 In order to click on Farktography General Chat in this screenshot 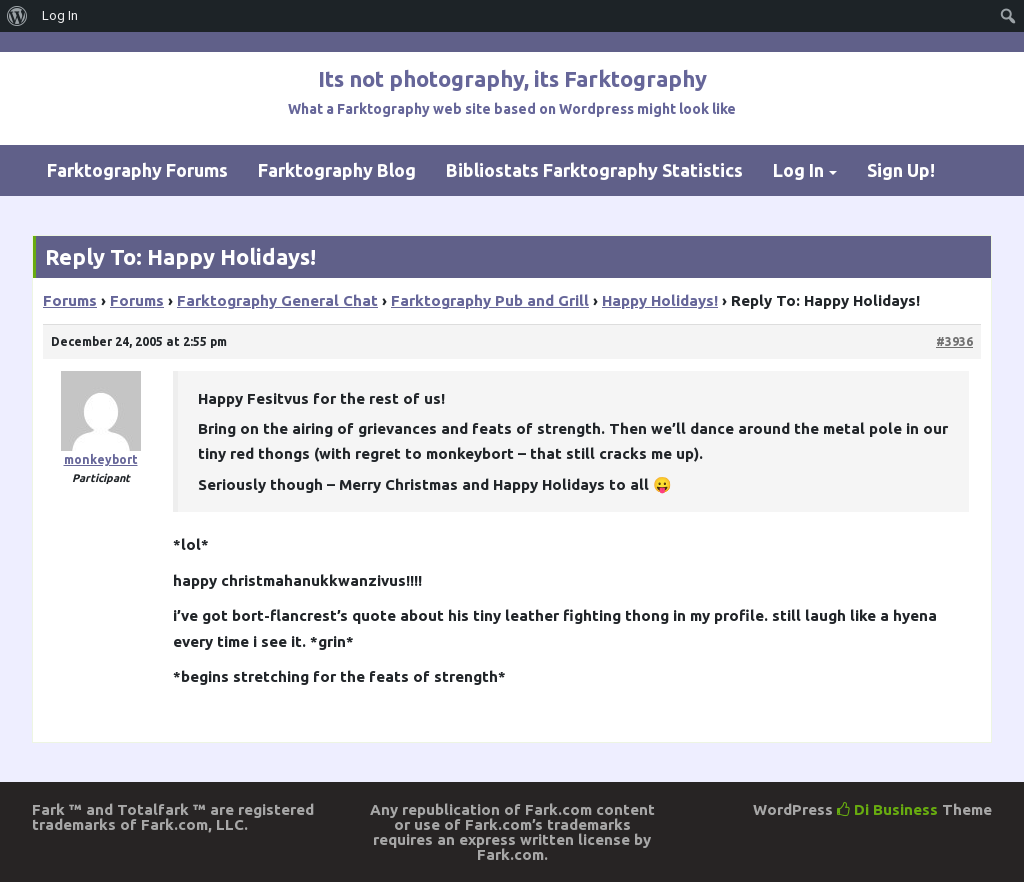, I will do `click(277, 300)`.